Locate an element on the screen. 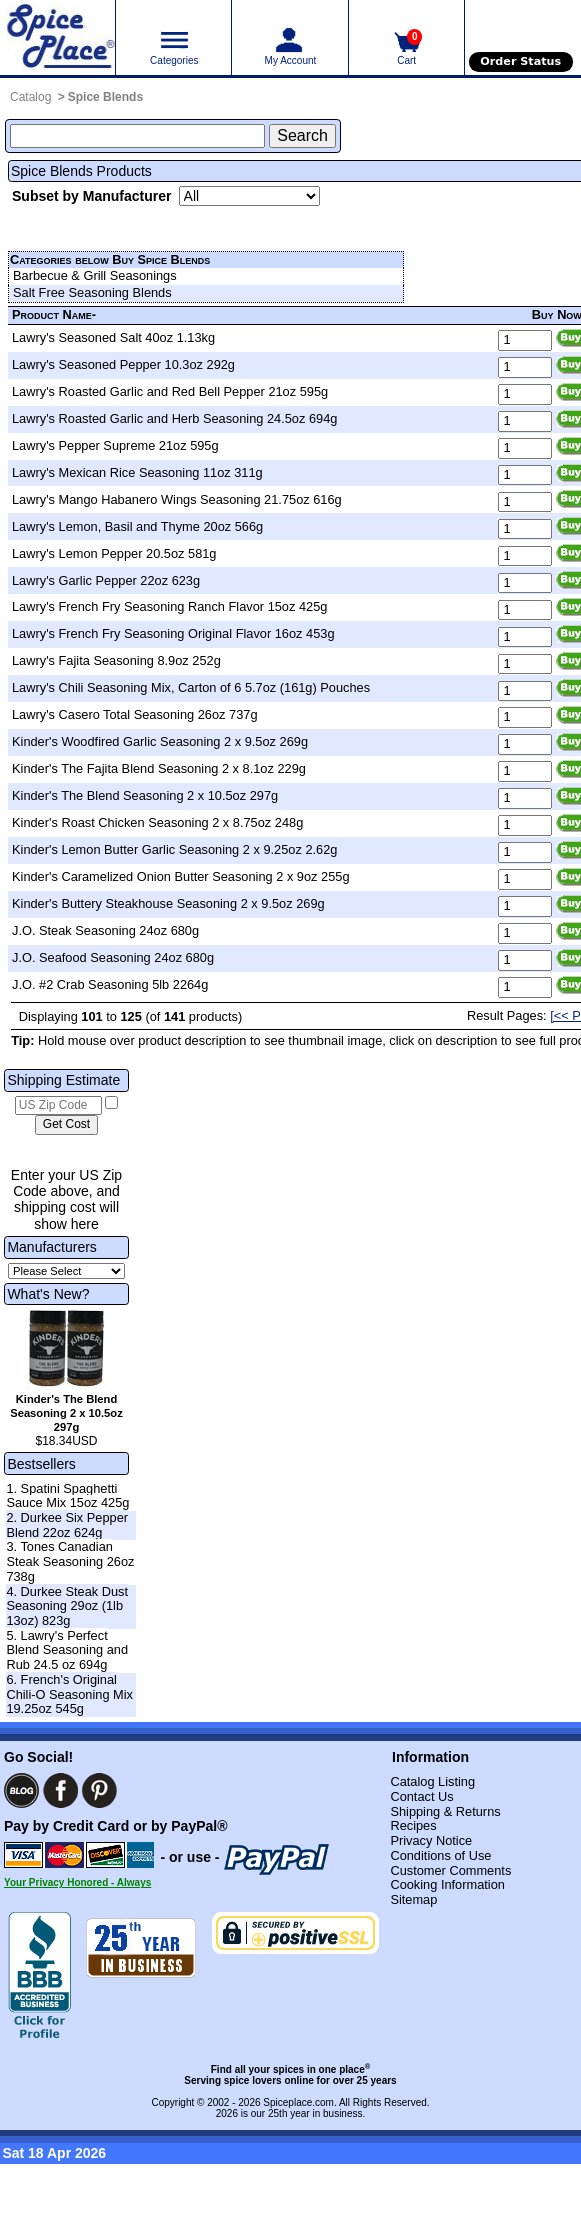 This screenshot has width=581, height=2217. J.O. Steak Seasoning 24oz 680g is located at coordinates (105, 930).